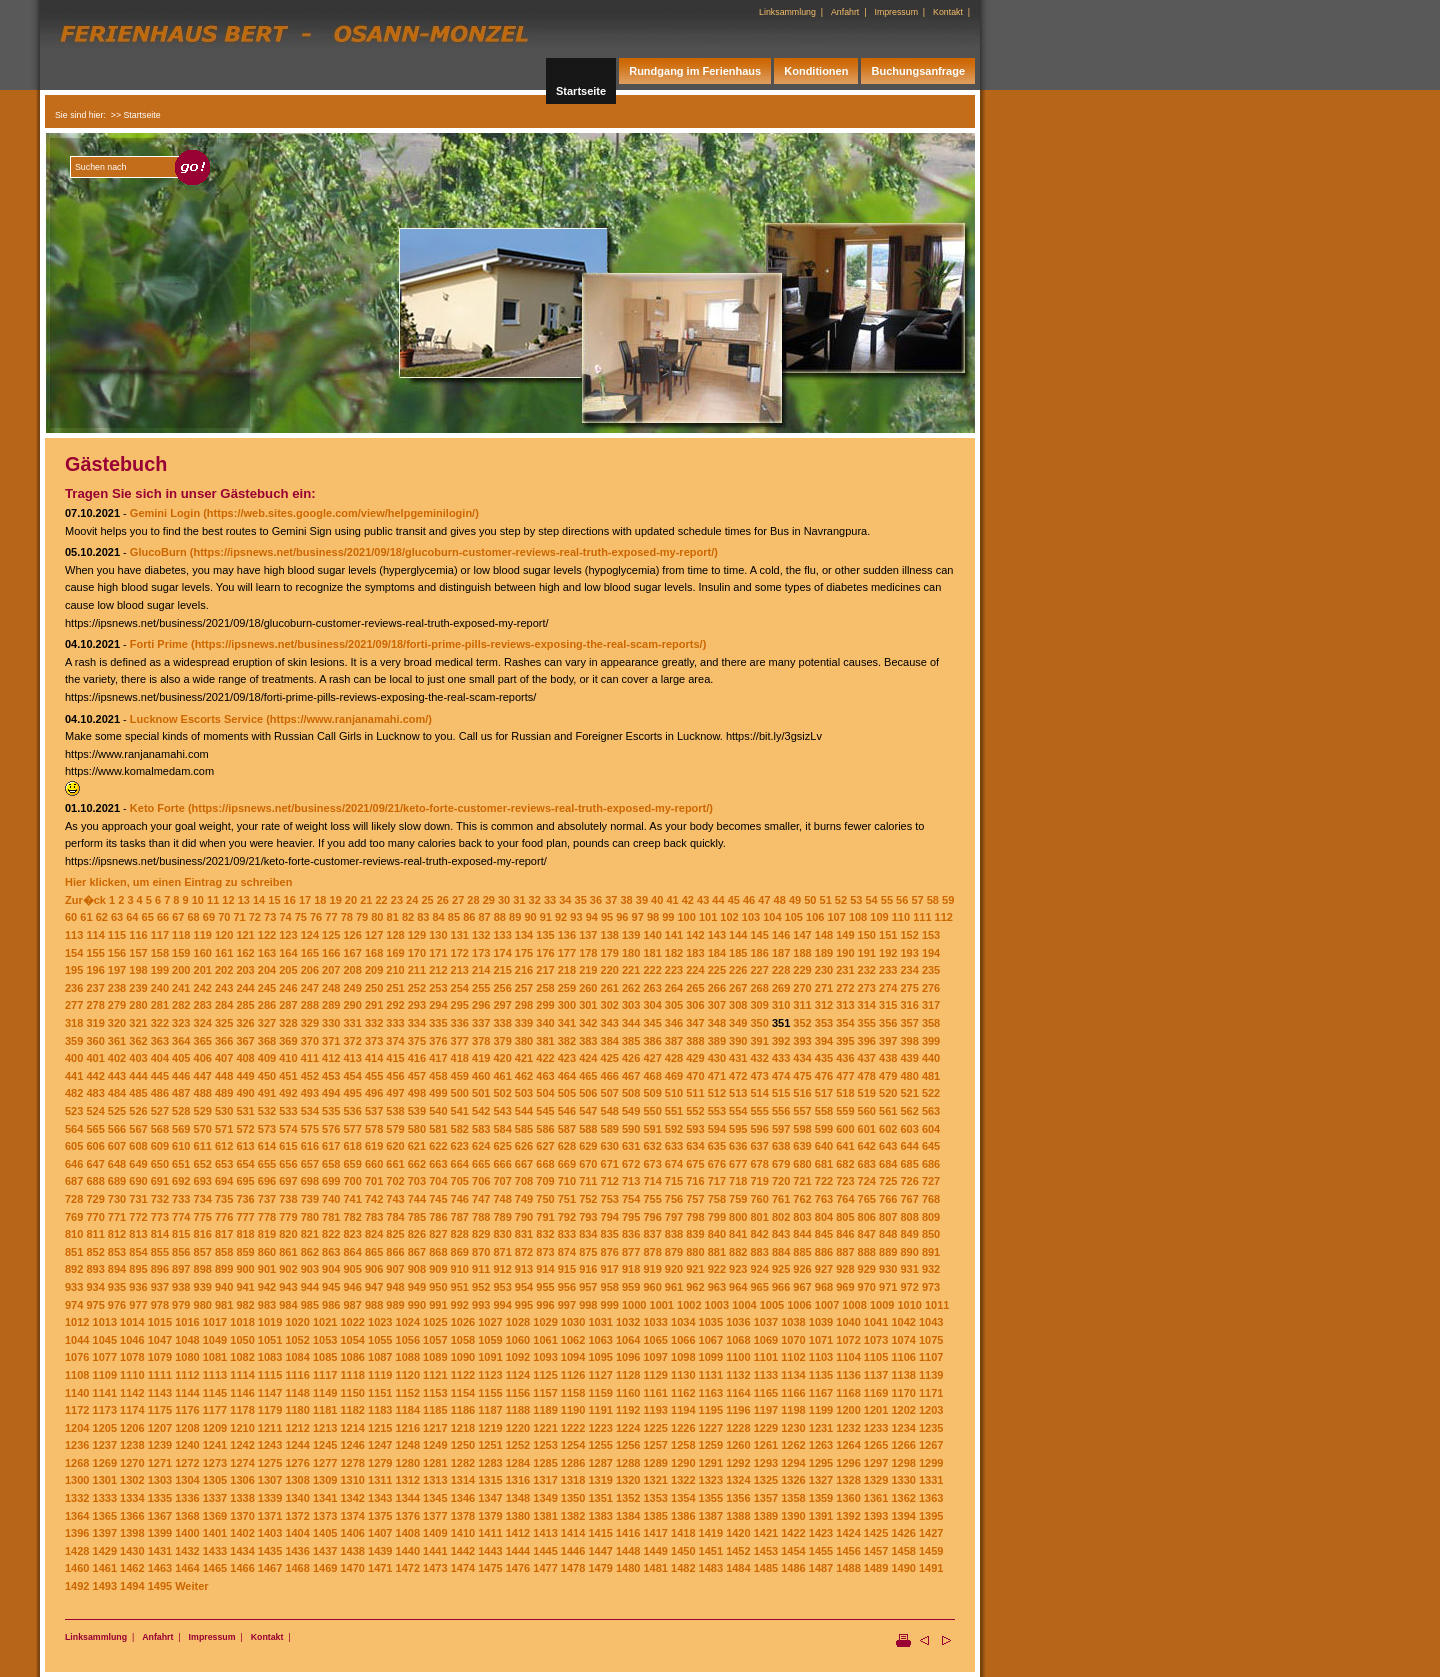 This screenshot has height=1677, width=1440. I want to click on 777, so click(245, 1217).